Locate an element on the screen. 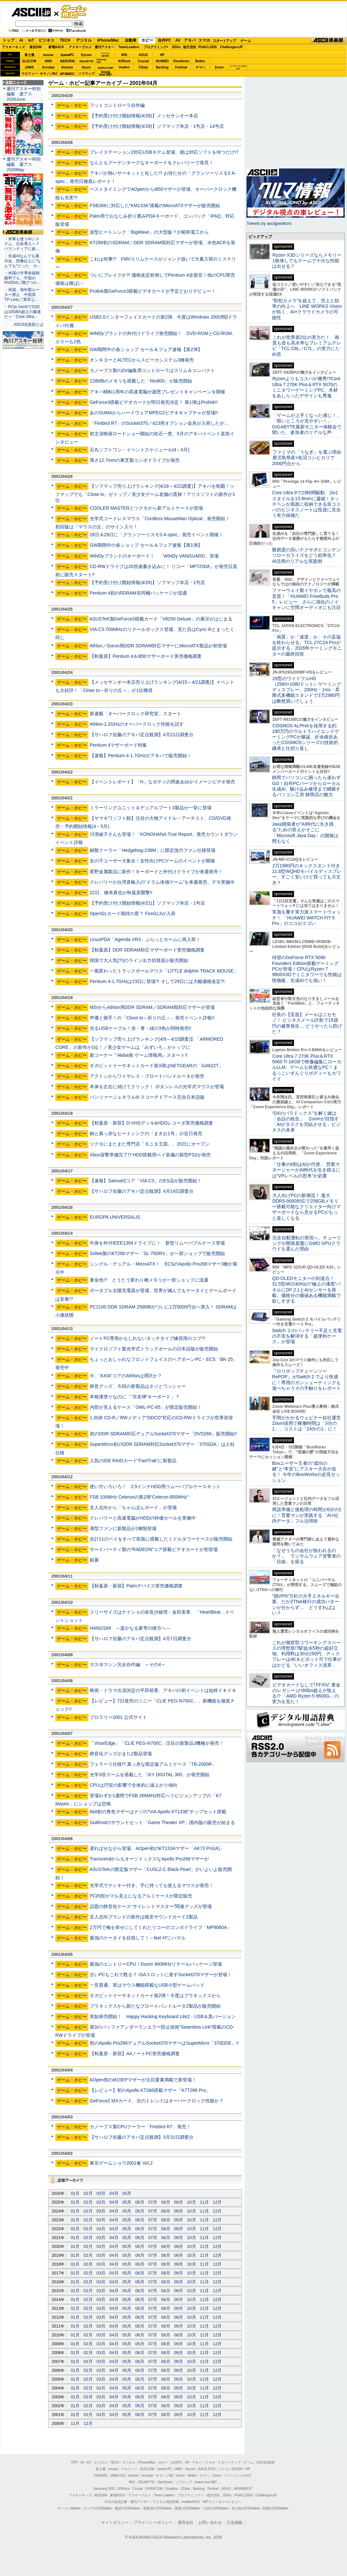 The image size is (347, 2576). キヤノンMJ is located at coordinates (48, 73).